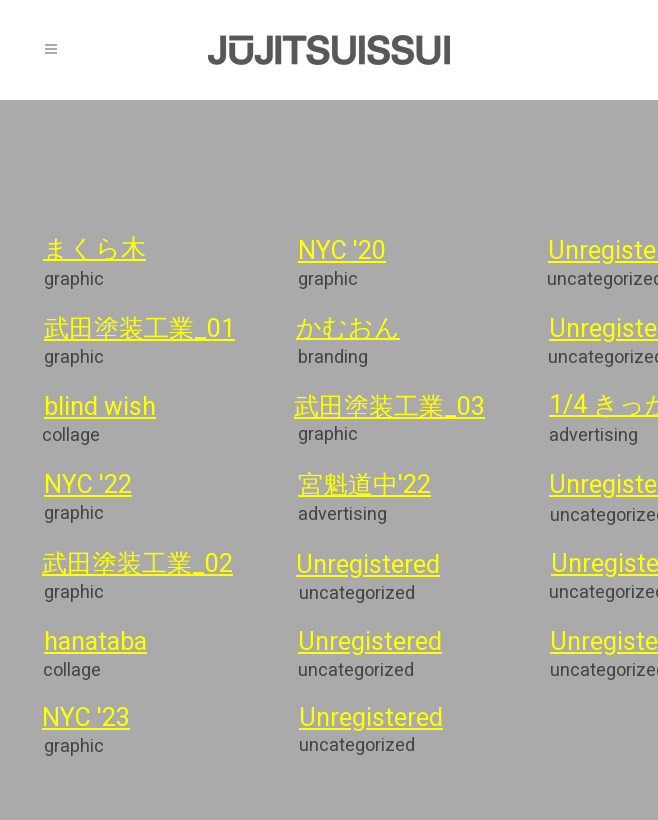 This screenshot has width=658, height=820. Describe the element at coordinates (364, 487) in the screenshot. I see `宮魁道中'22` at that location.